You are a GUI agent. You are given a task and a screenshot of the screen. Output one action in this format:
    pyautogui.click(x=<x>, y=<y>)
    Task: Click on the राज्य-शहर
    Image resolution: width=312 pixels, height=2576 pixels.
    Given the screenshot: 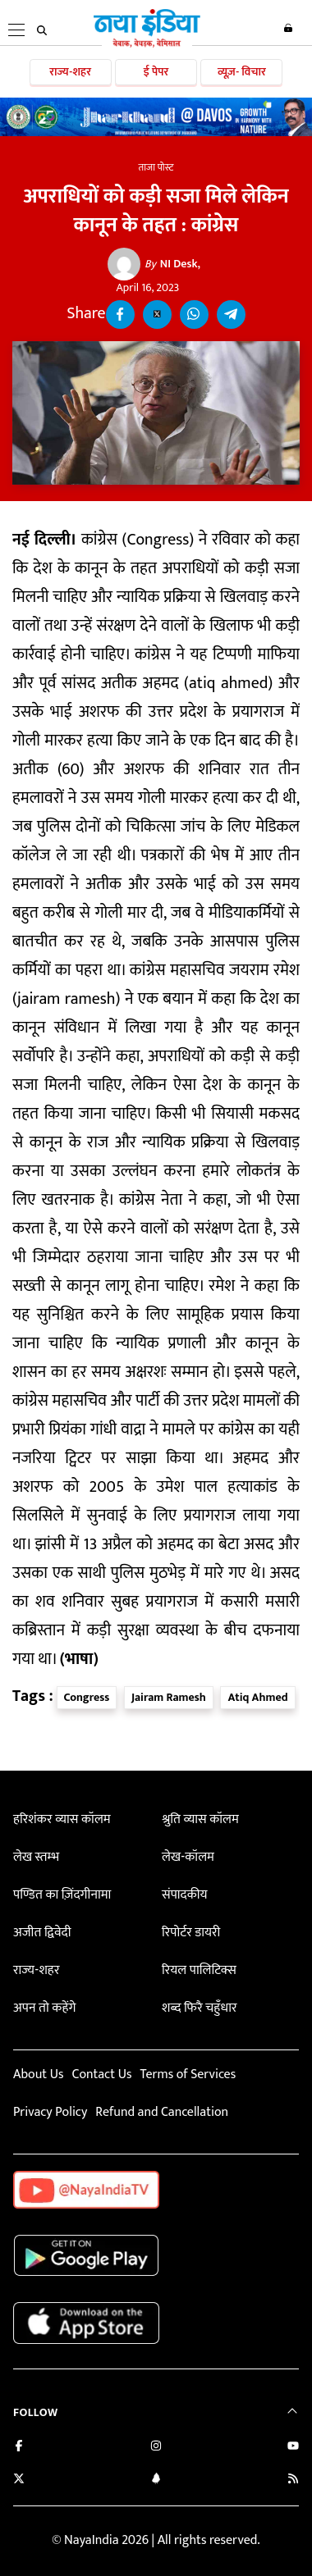 What is the action you would take?
    pyautogui.click(x=70, y=71)
    